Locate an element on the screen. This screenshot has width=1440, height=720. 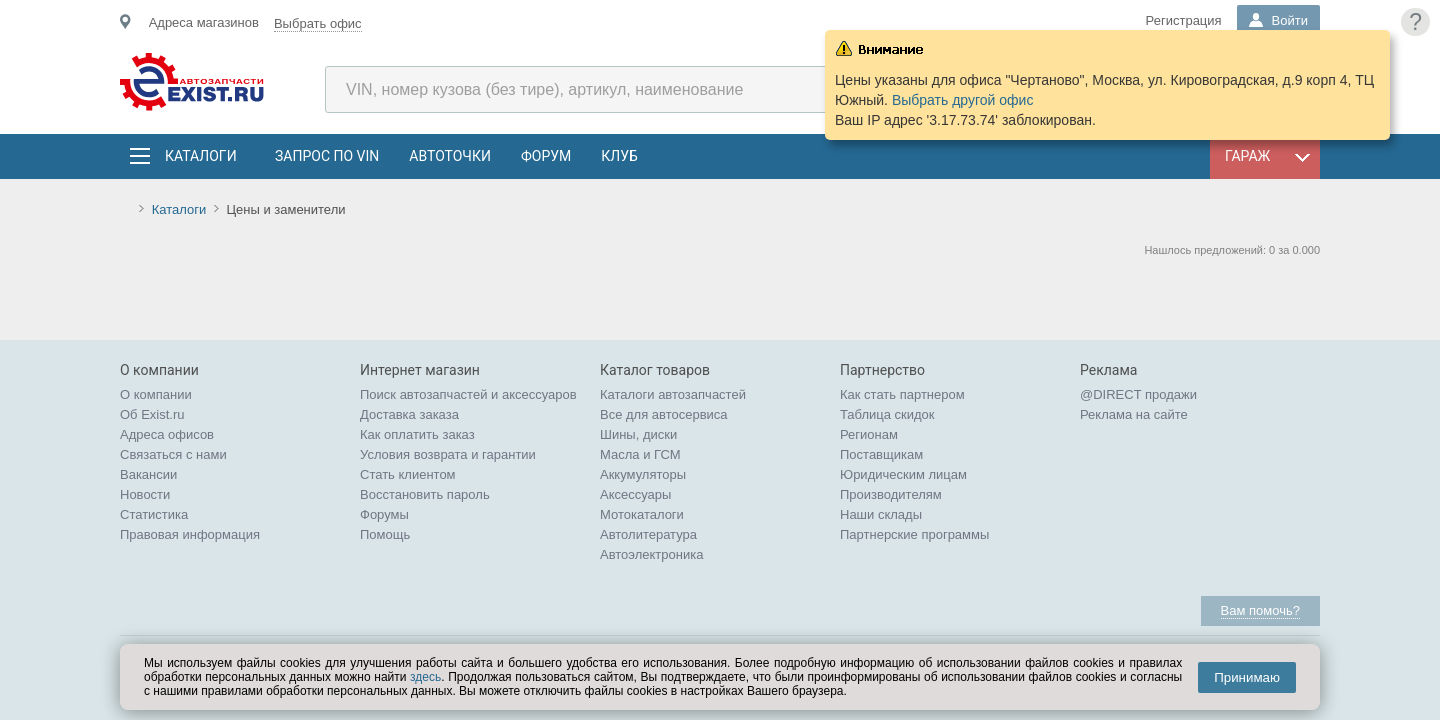
О компании is located at coordinates (156, 394).